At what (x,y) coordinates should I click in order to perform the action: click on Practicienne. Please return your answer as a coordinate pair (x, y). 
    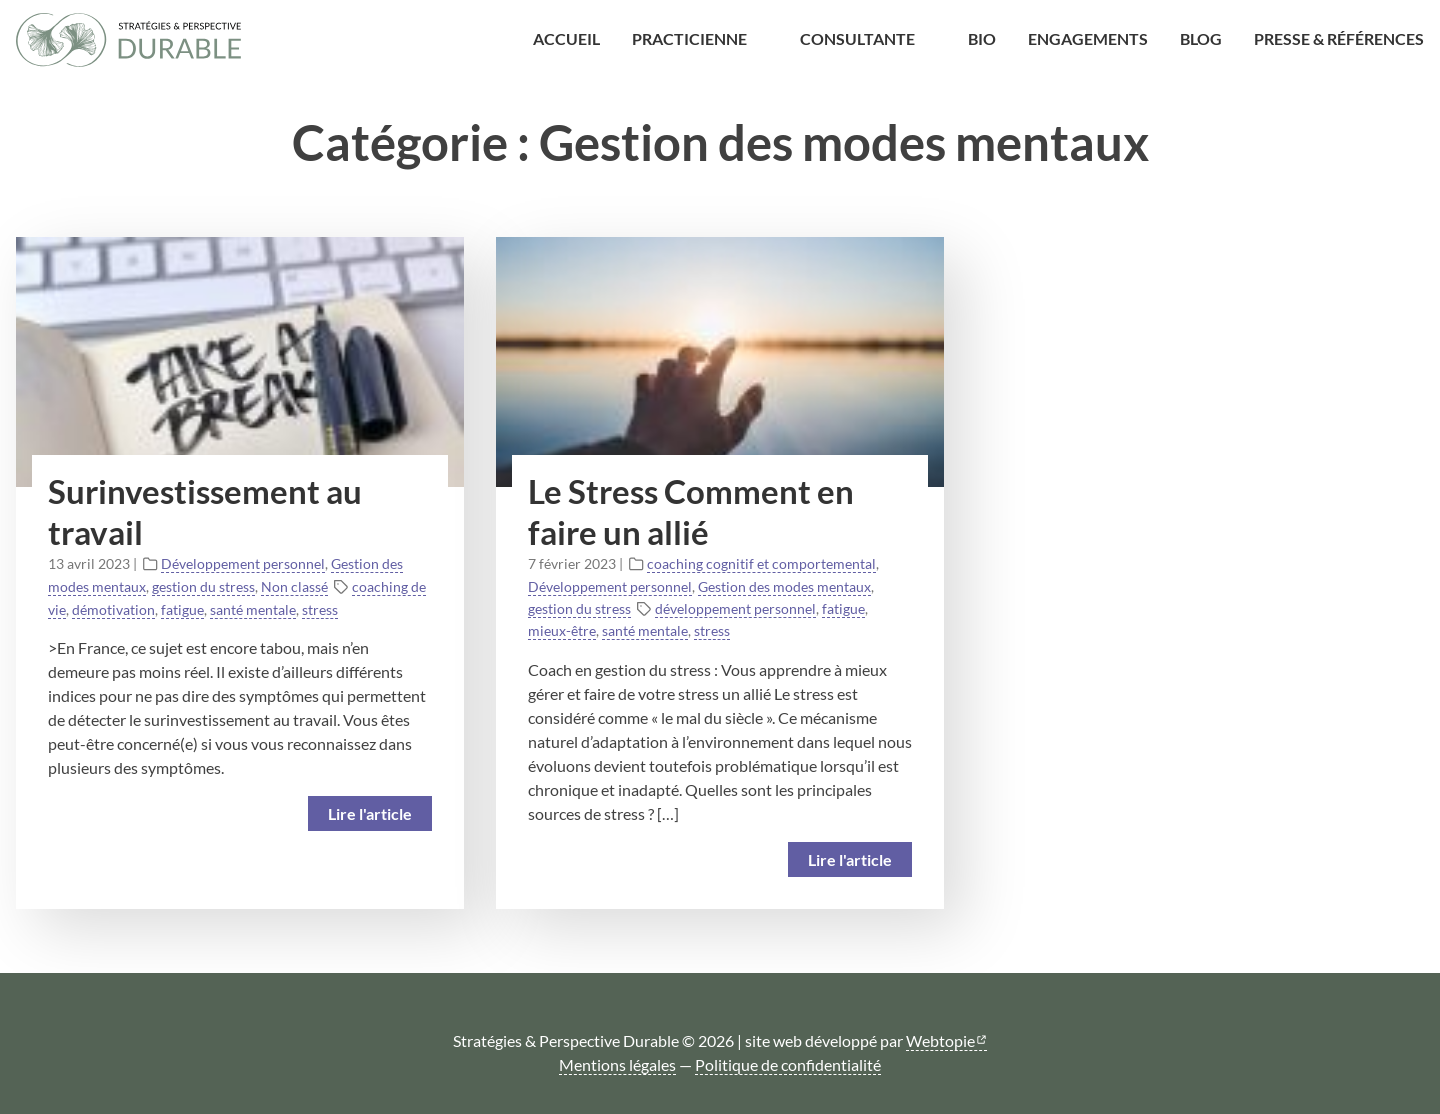
    Looking at the image, I should click on (689, 38).